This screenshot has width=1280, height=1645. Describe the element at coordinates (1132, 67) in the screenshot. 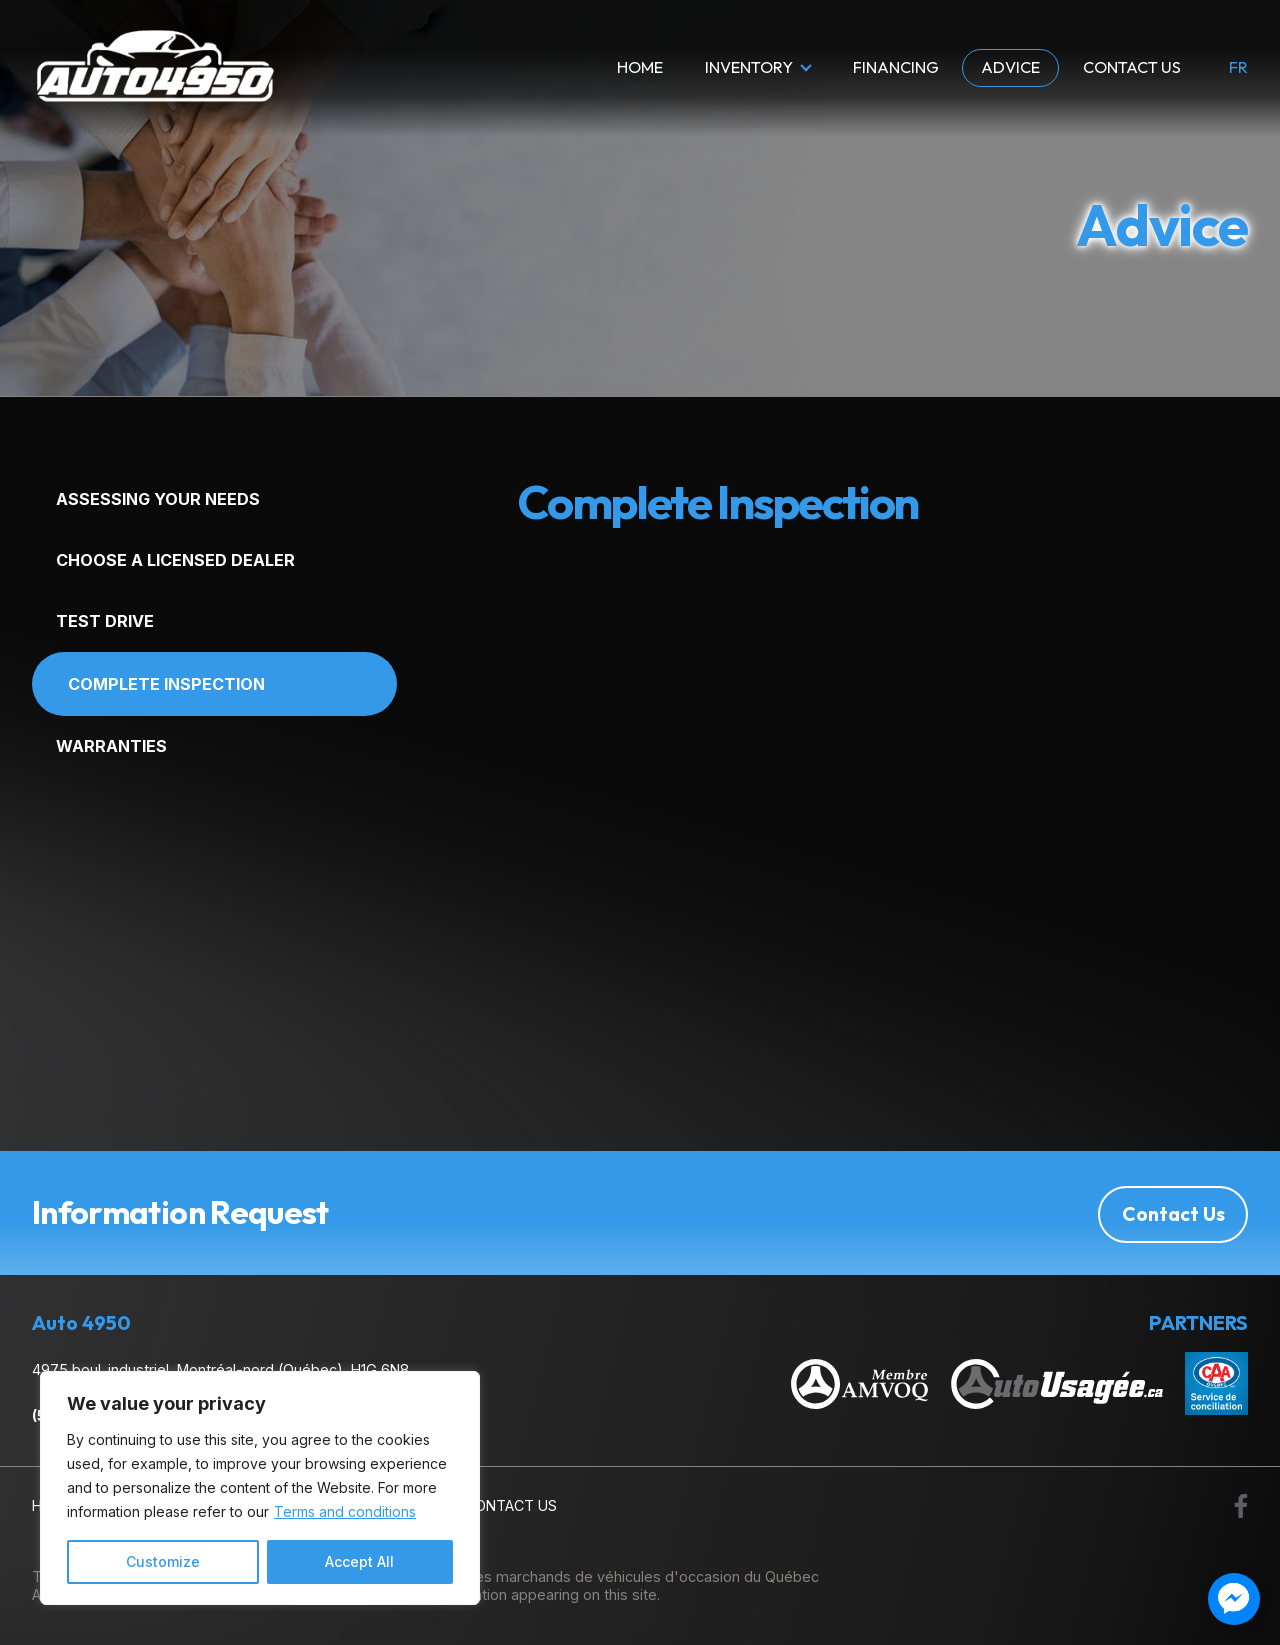

I see `Contact Us` at that location.